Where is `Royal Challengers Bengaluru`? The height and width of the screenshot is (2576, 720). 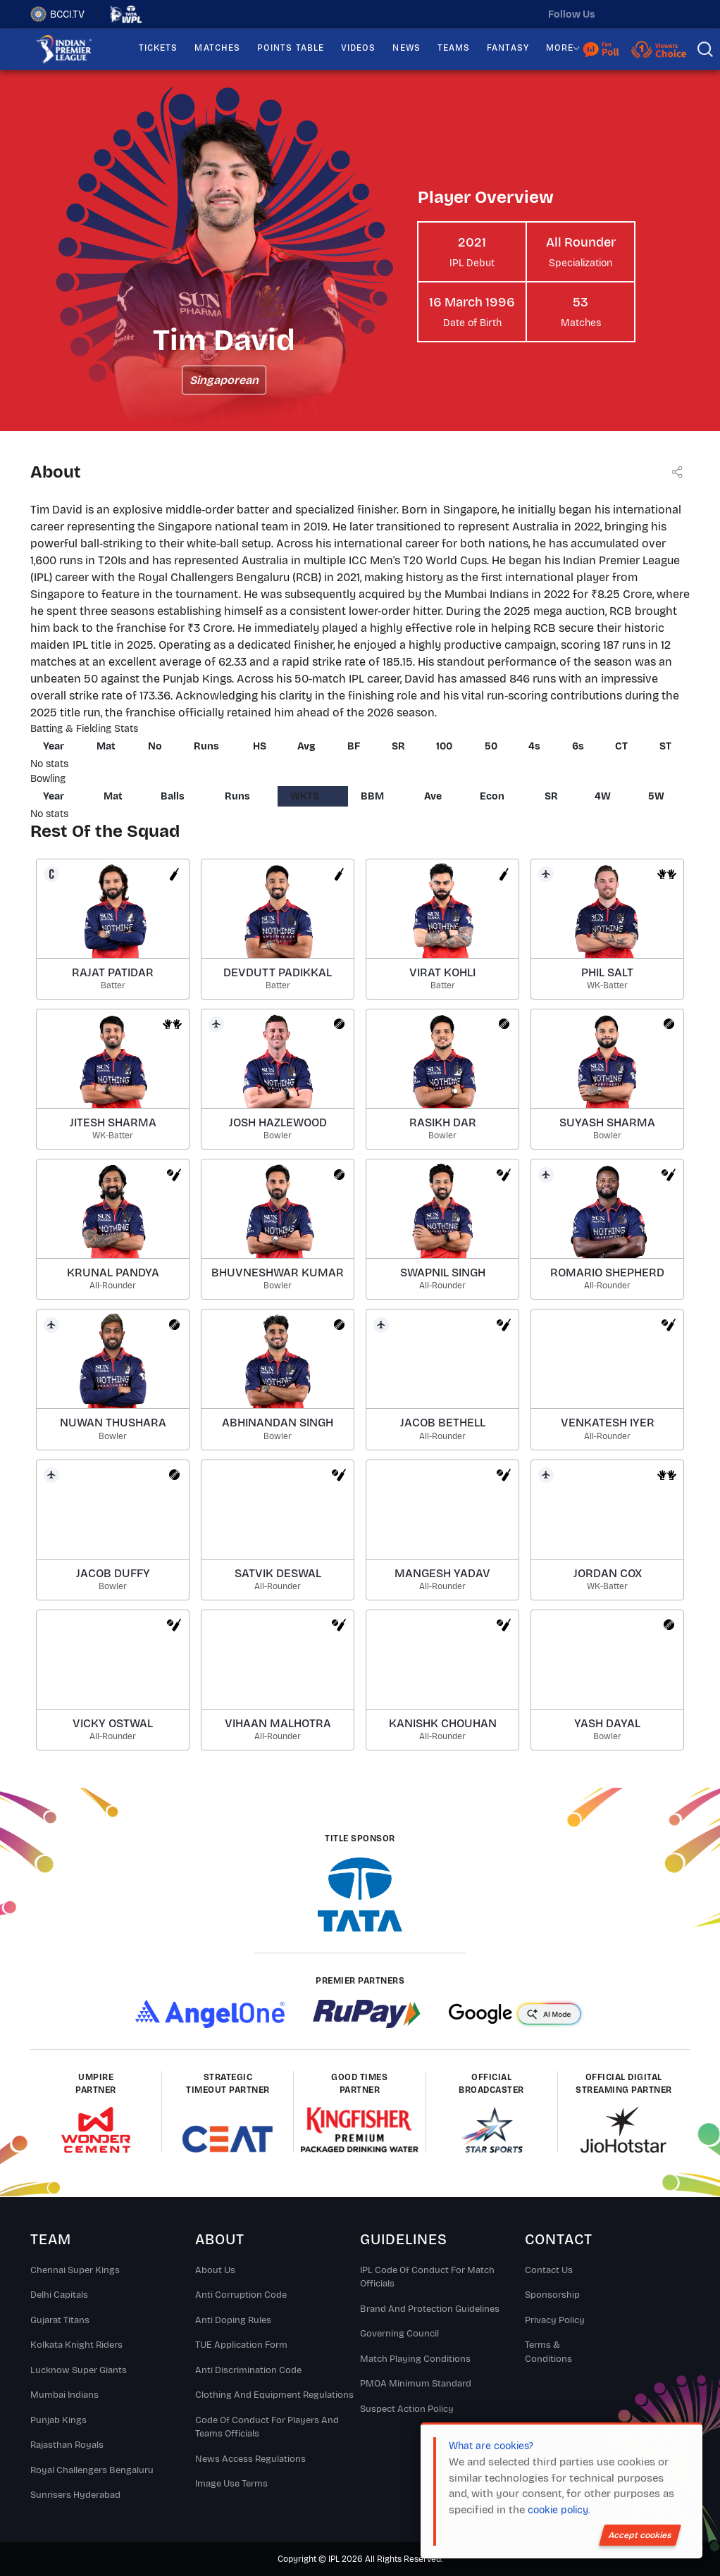 Royal Challengers Bengaluru is located at coordinates (92, 2470).